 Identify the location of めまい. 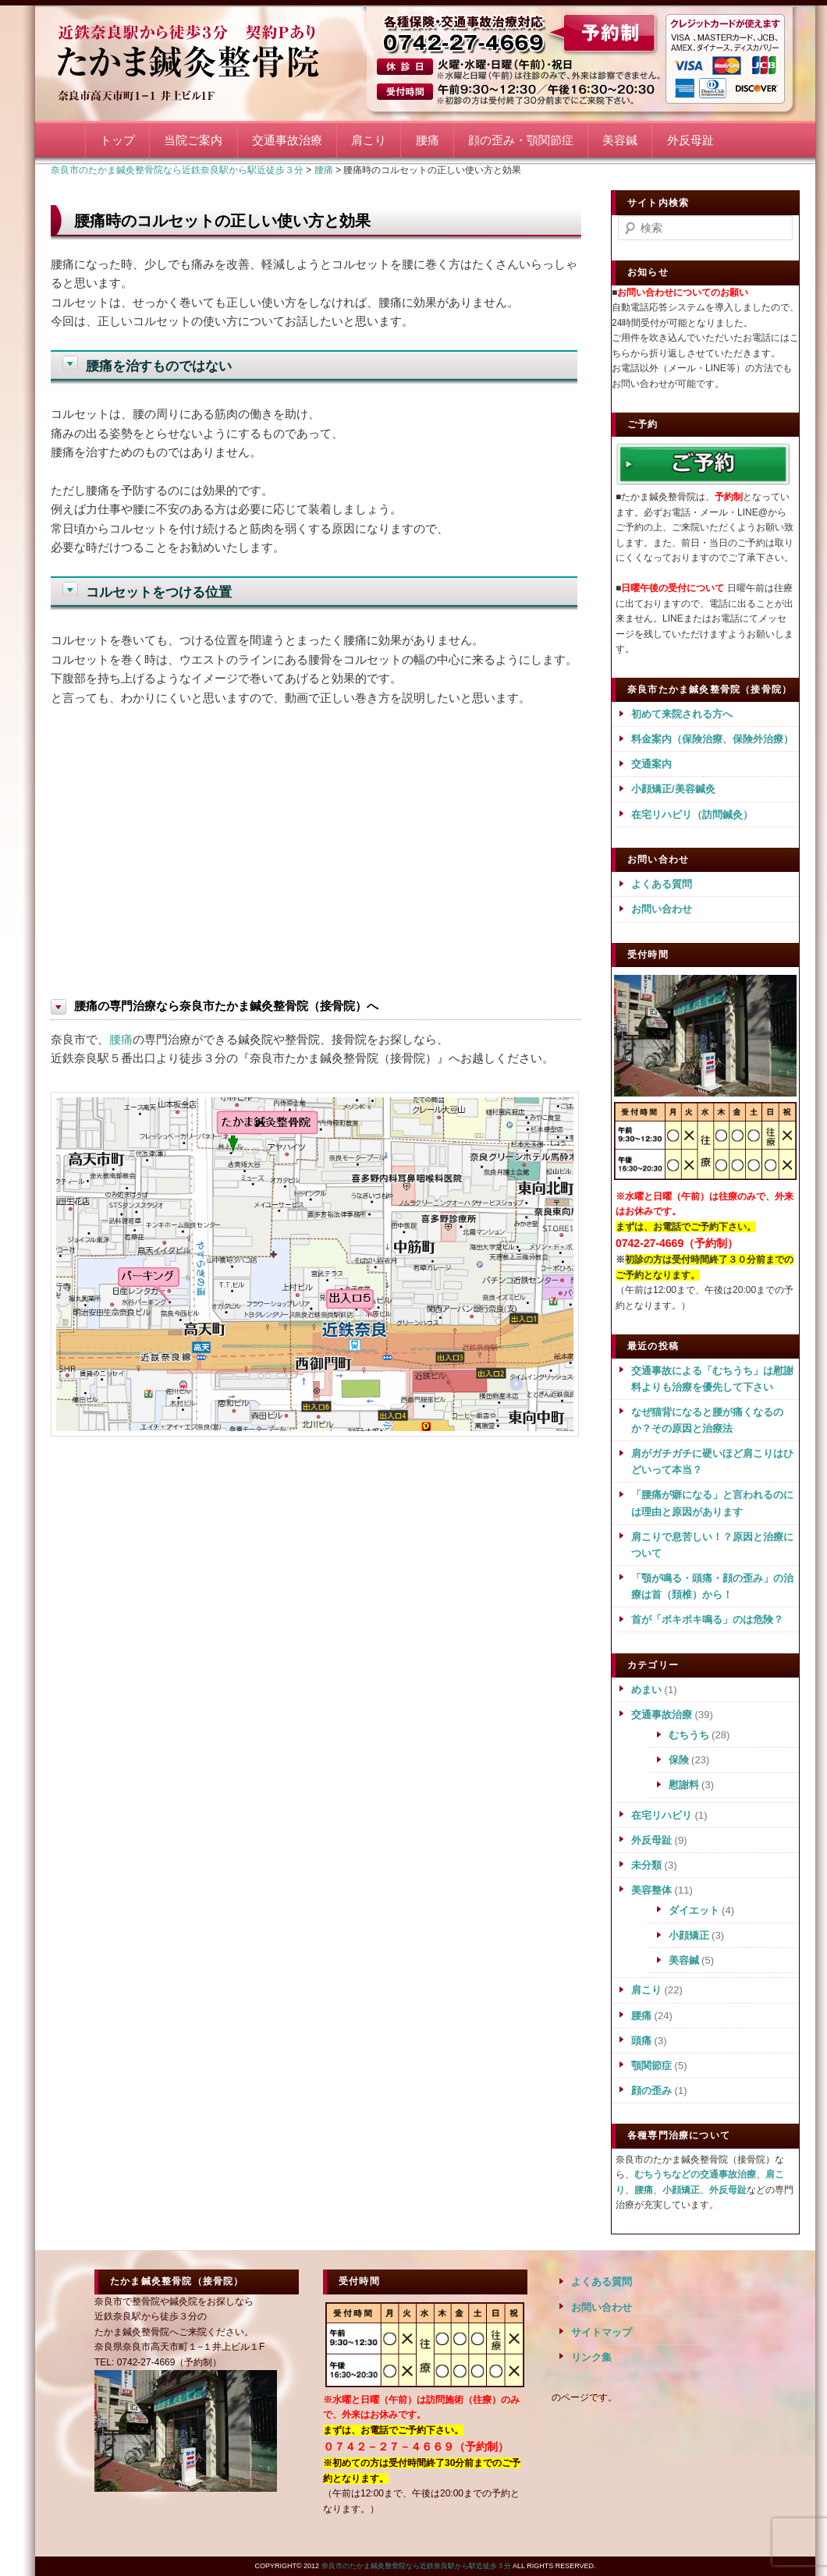
(646, 1689).